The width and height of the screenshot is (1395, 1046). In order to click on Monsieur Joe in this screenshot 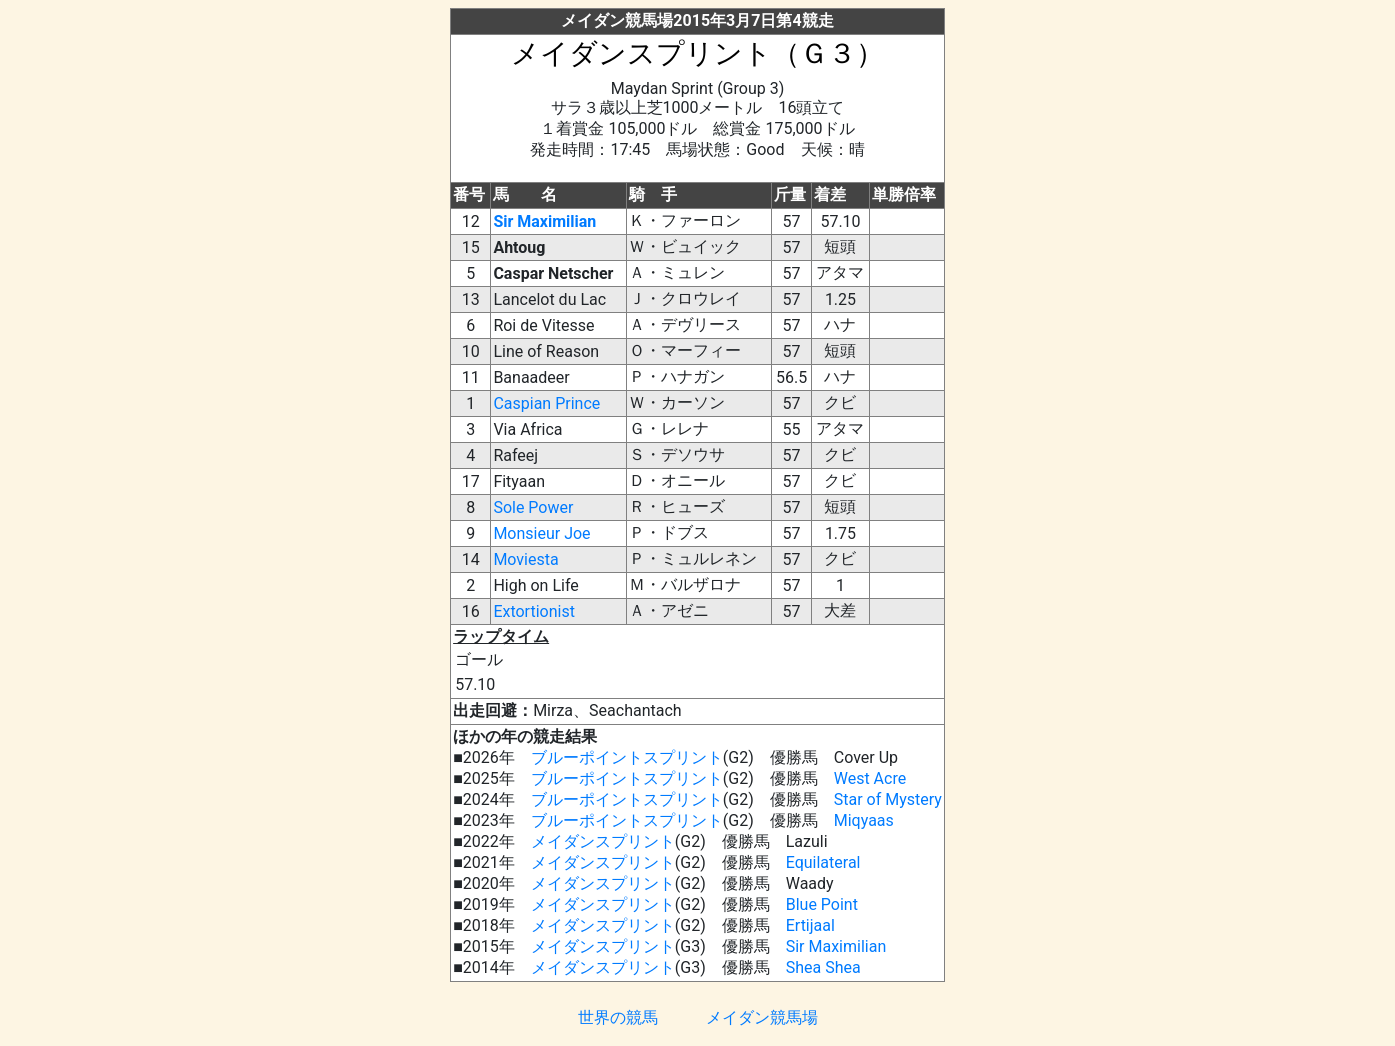, I will do `click(541, 533)`.